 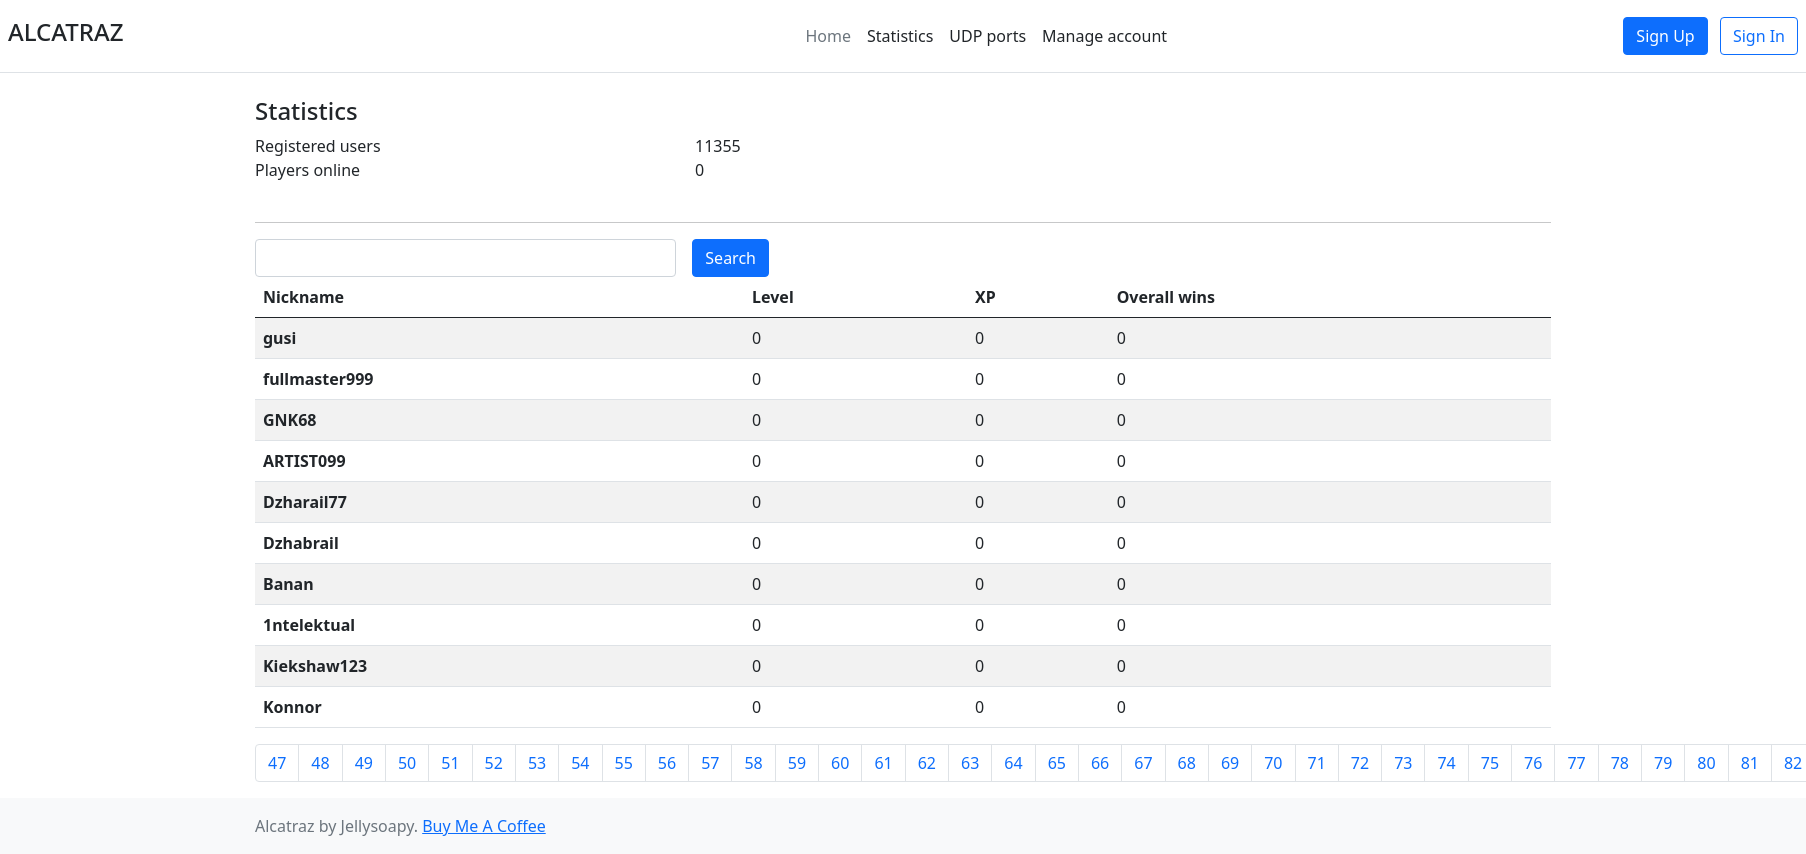 I want to click on 80, so click(x=1706, y=763).